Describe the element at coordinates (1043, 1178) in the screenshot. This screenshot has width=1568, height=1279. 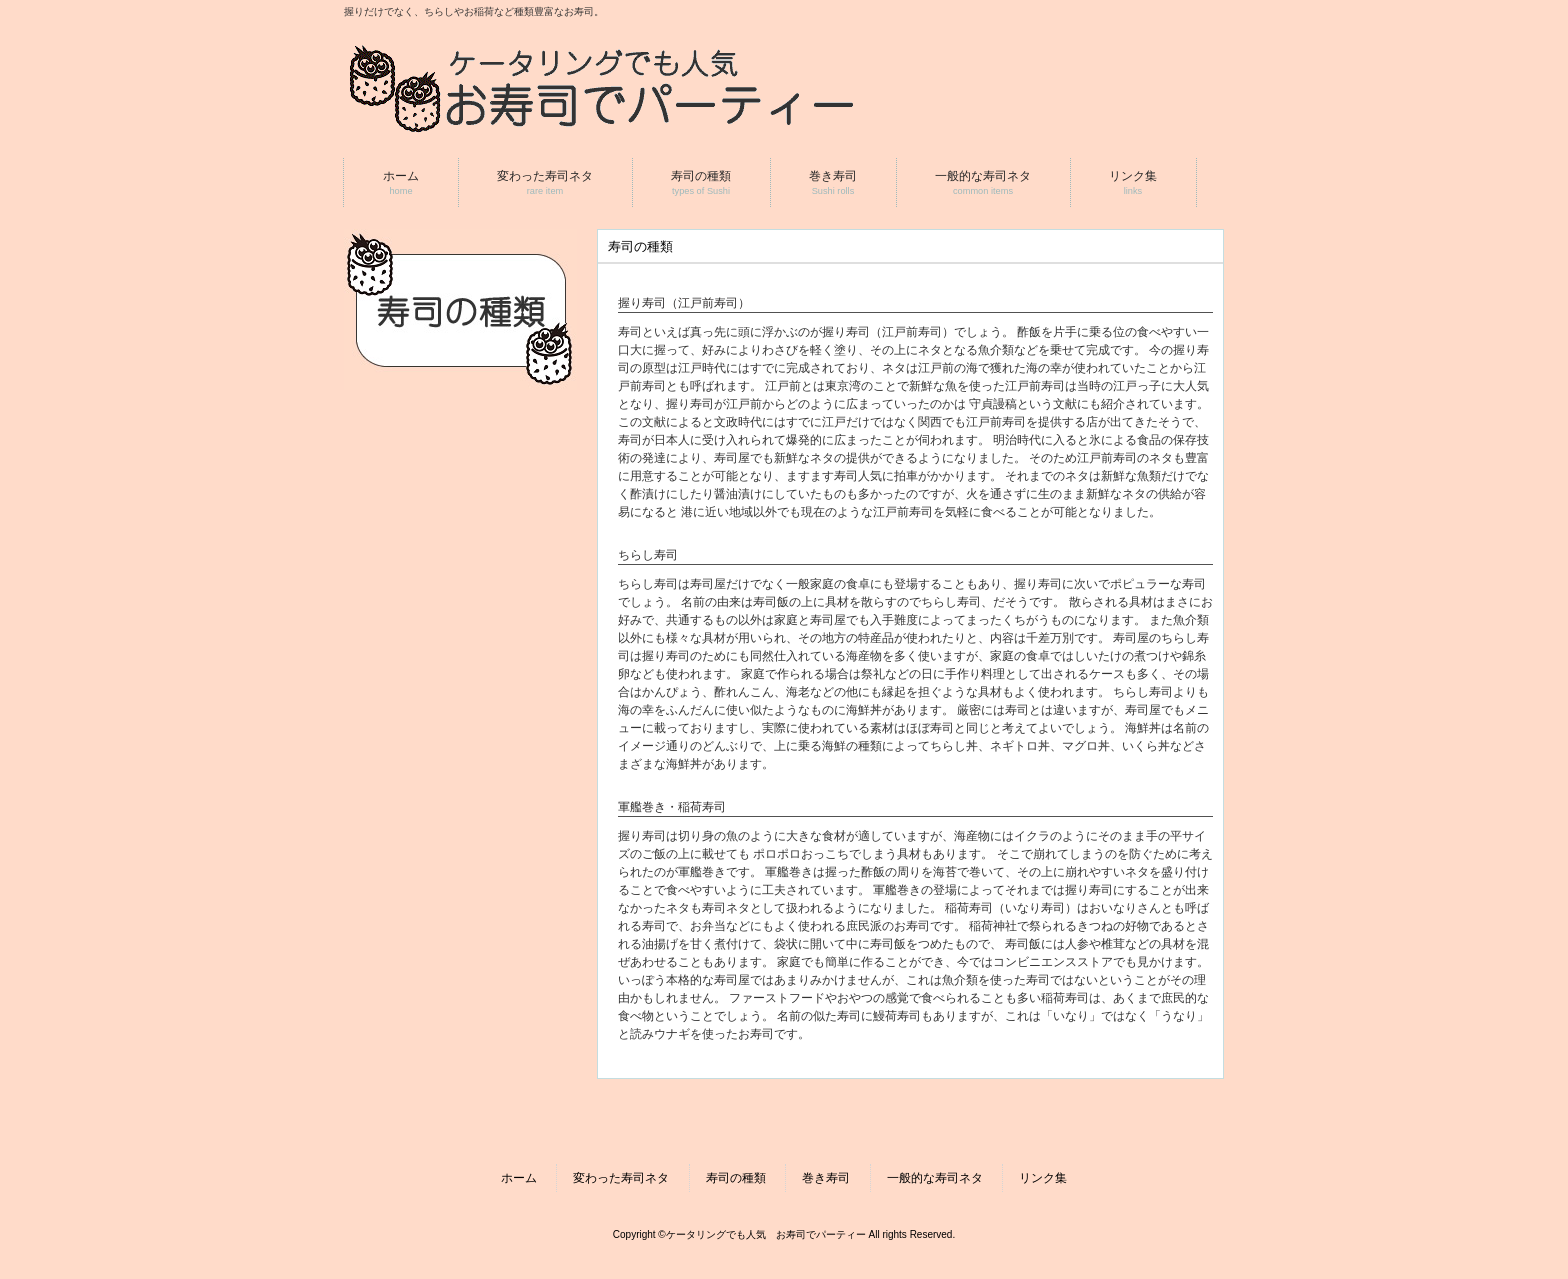
I see `リンク集` at that location.